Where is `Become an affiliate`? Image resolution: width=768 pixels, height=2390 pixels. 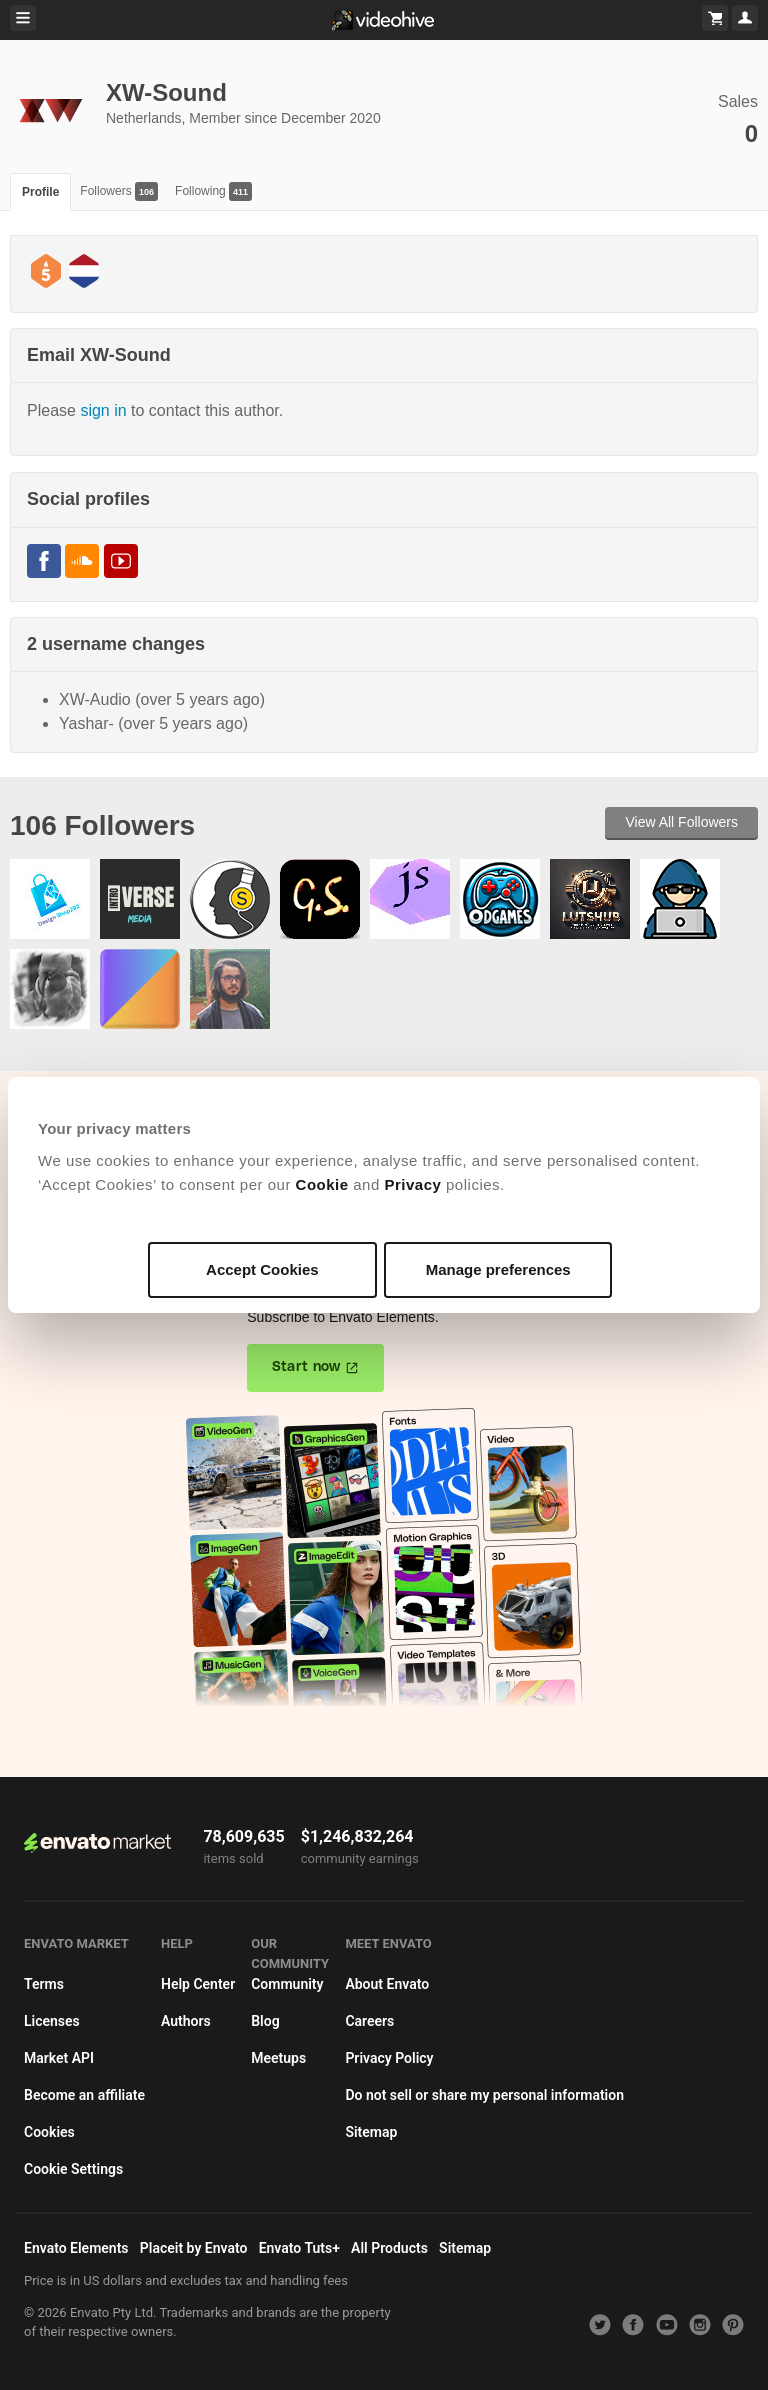
Become an affiliate is located at coordinates (84, 2095).